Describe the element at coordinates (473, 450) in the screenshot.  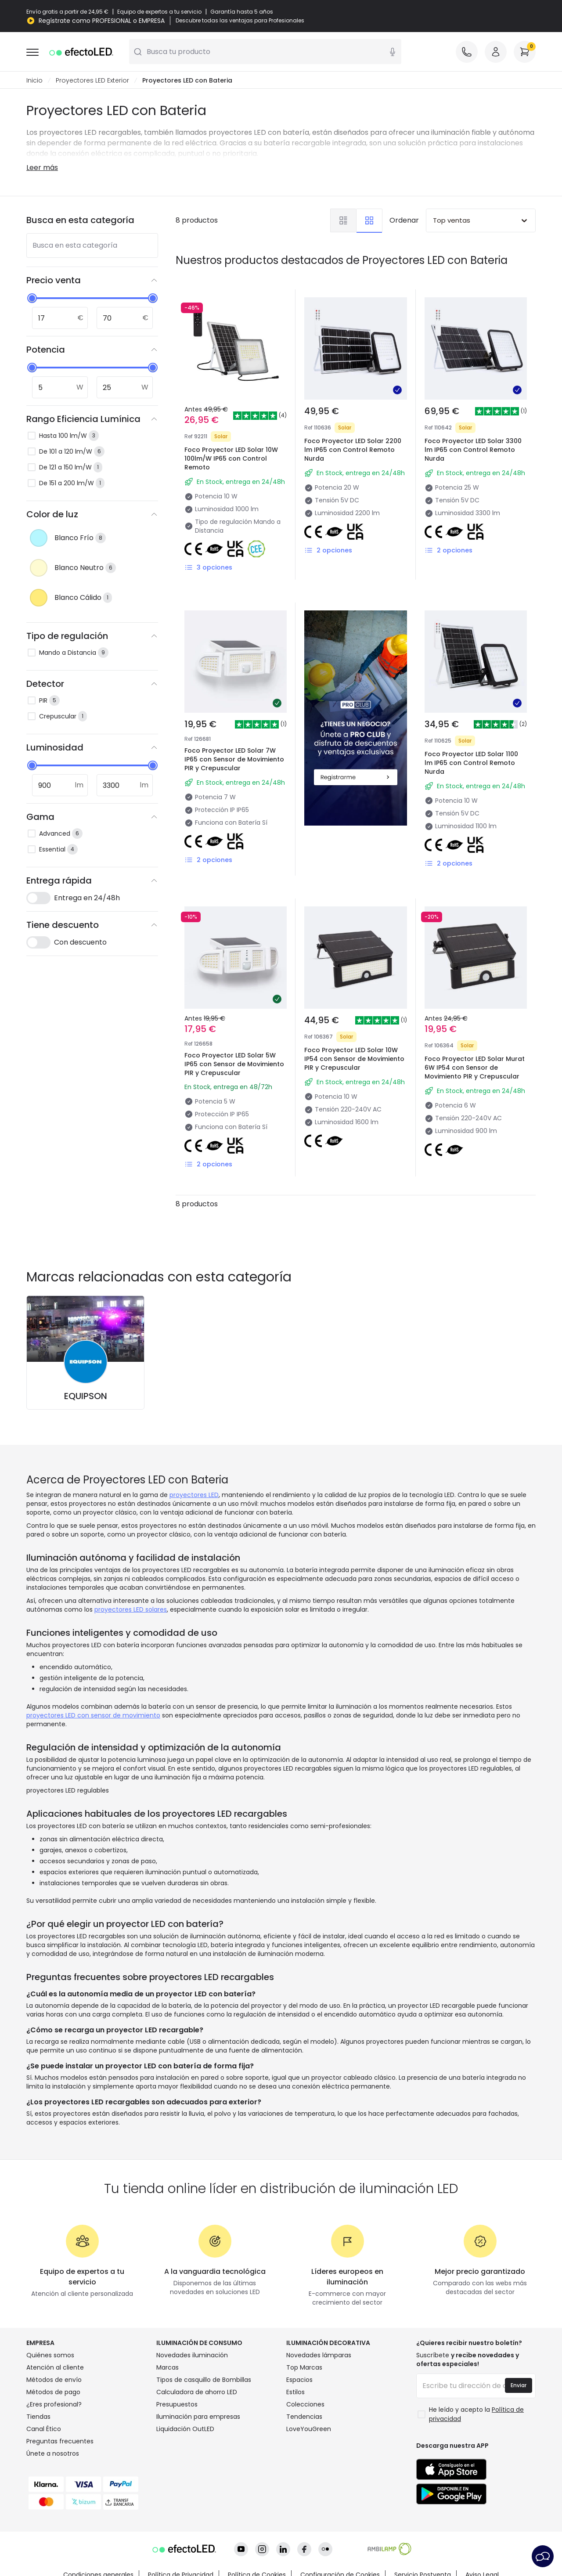
I see `Foco Proyector LED Solar 3300 lm IP65 con Control Remoto Nurda` at that location.